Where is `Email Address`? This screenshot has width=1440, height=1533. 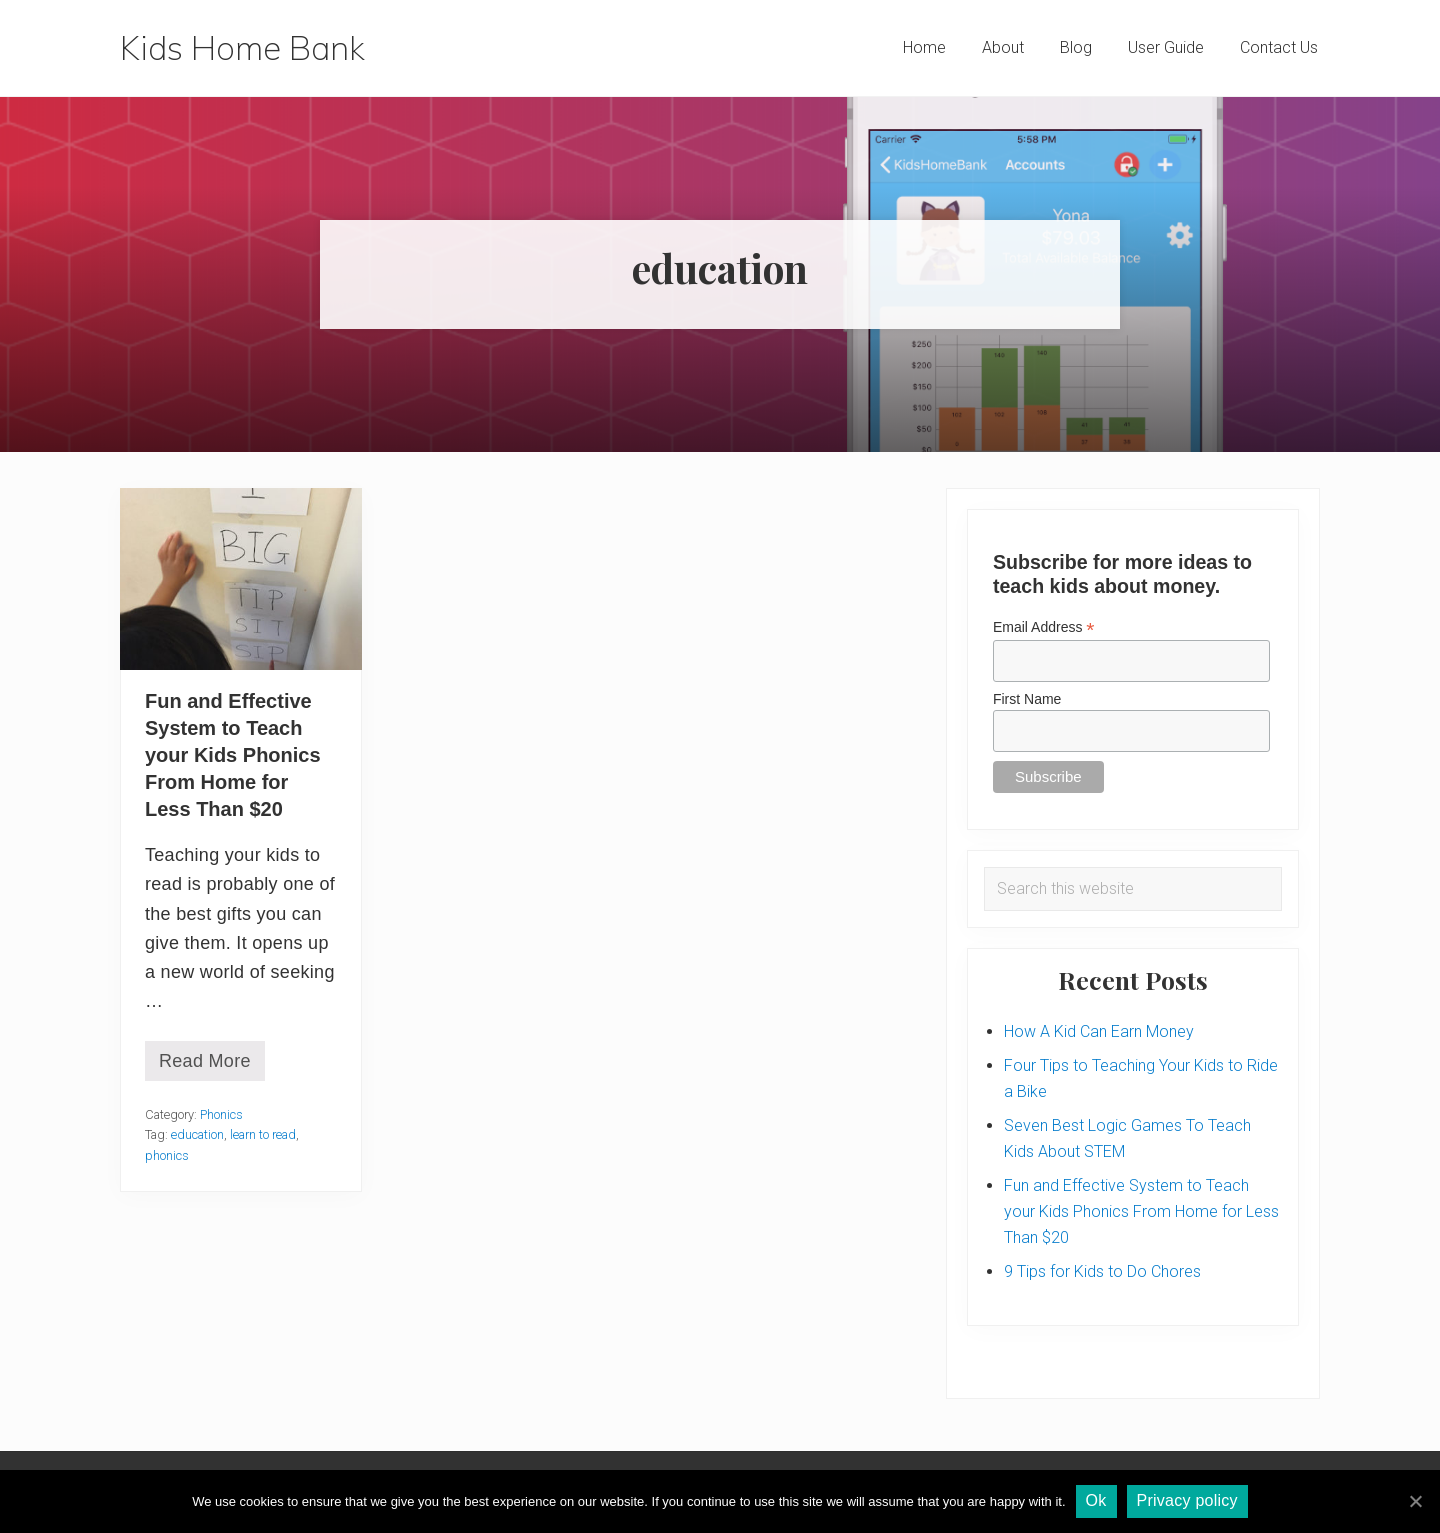
Email Address is located at coordinates (1044, 627).